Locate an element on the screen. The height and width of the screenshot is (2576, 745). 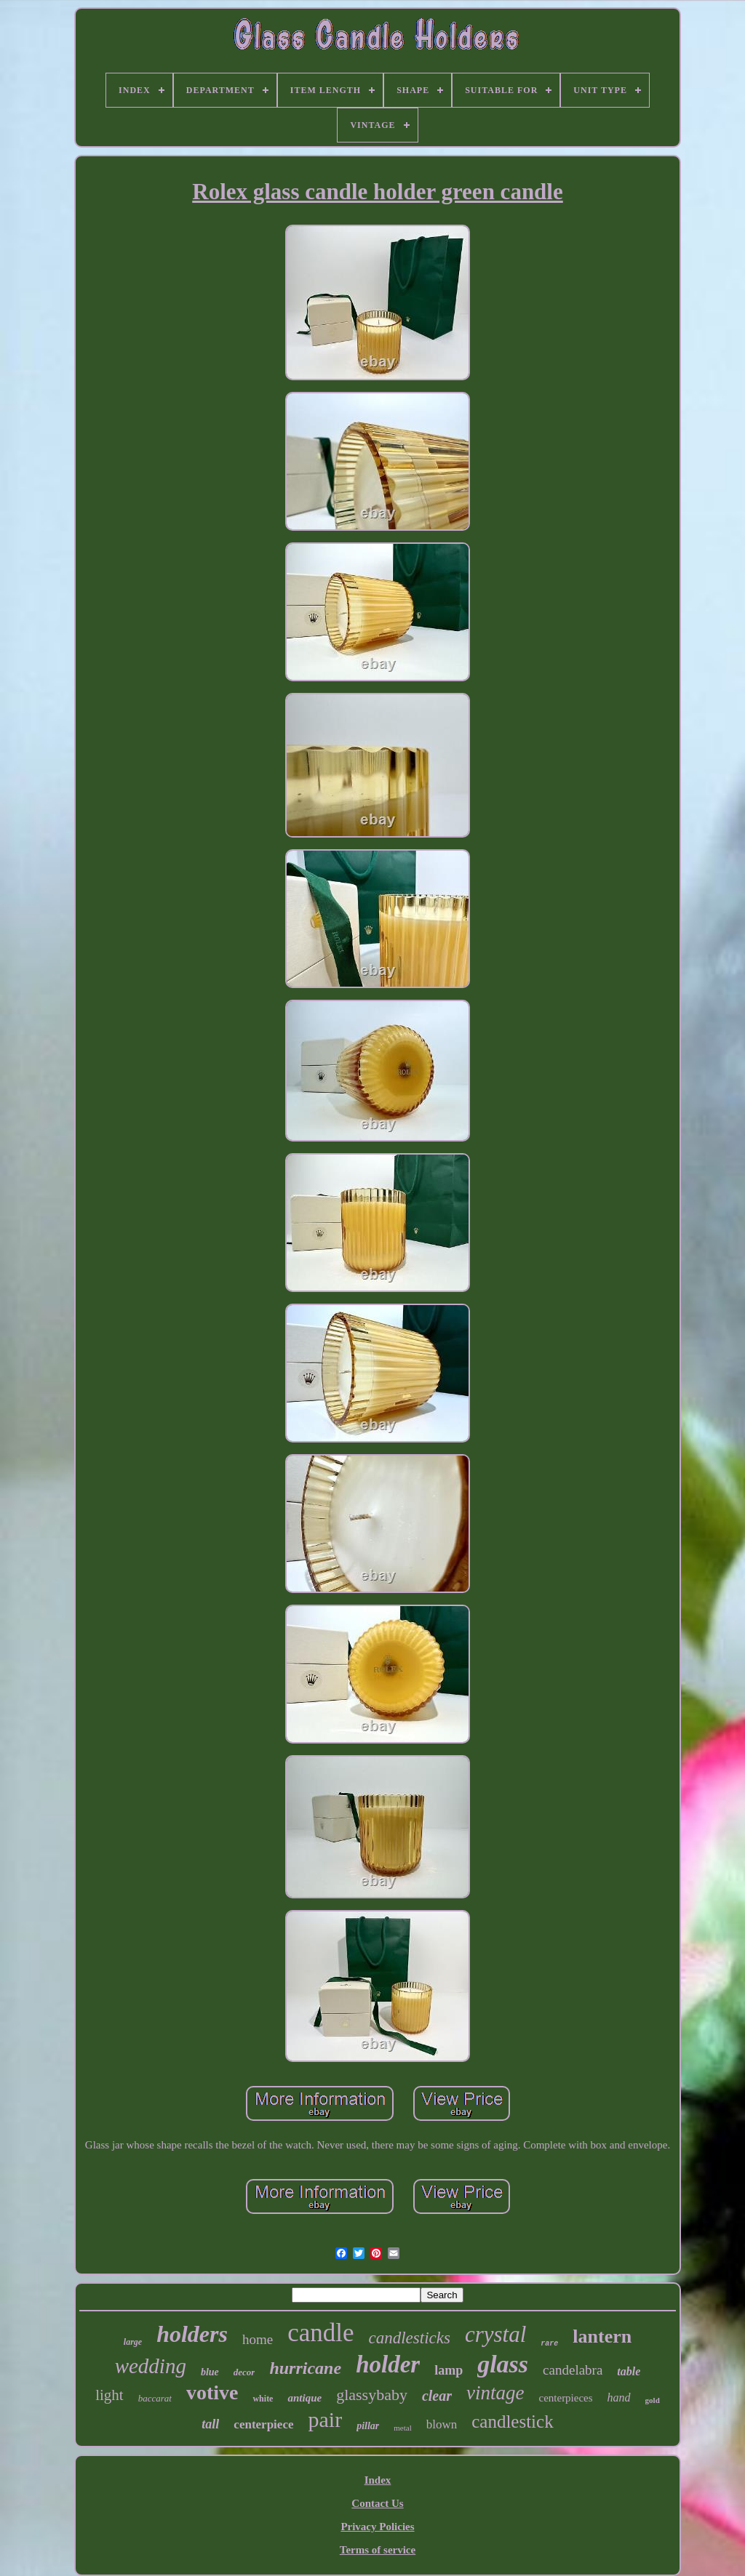
blue is located at coordinates (210, 2372).